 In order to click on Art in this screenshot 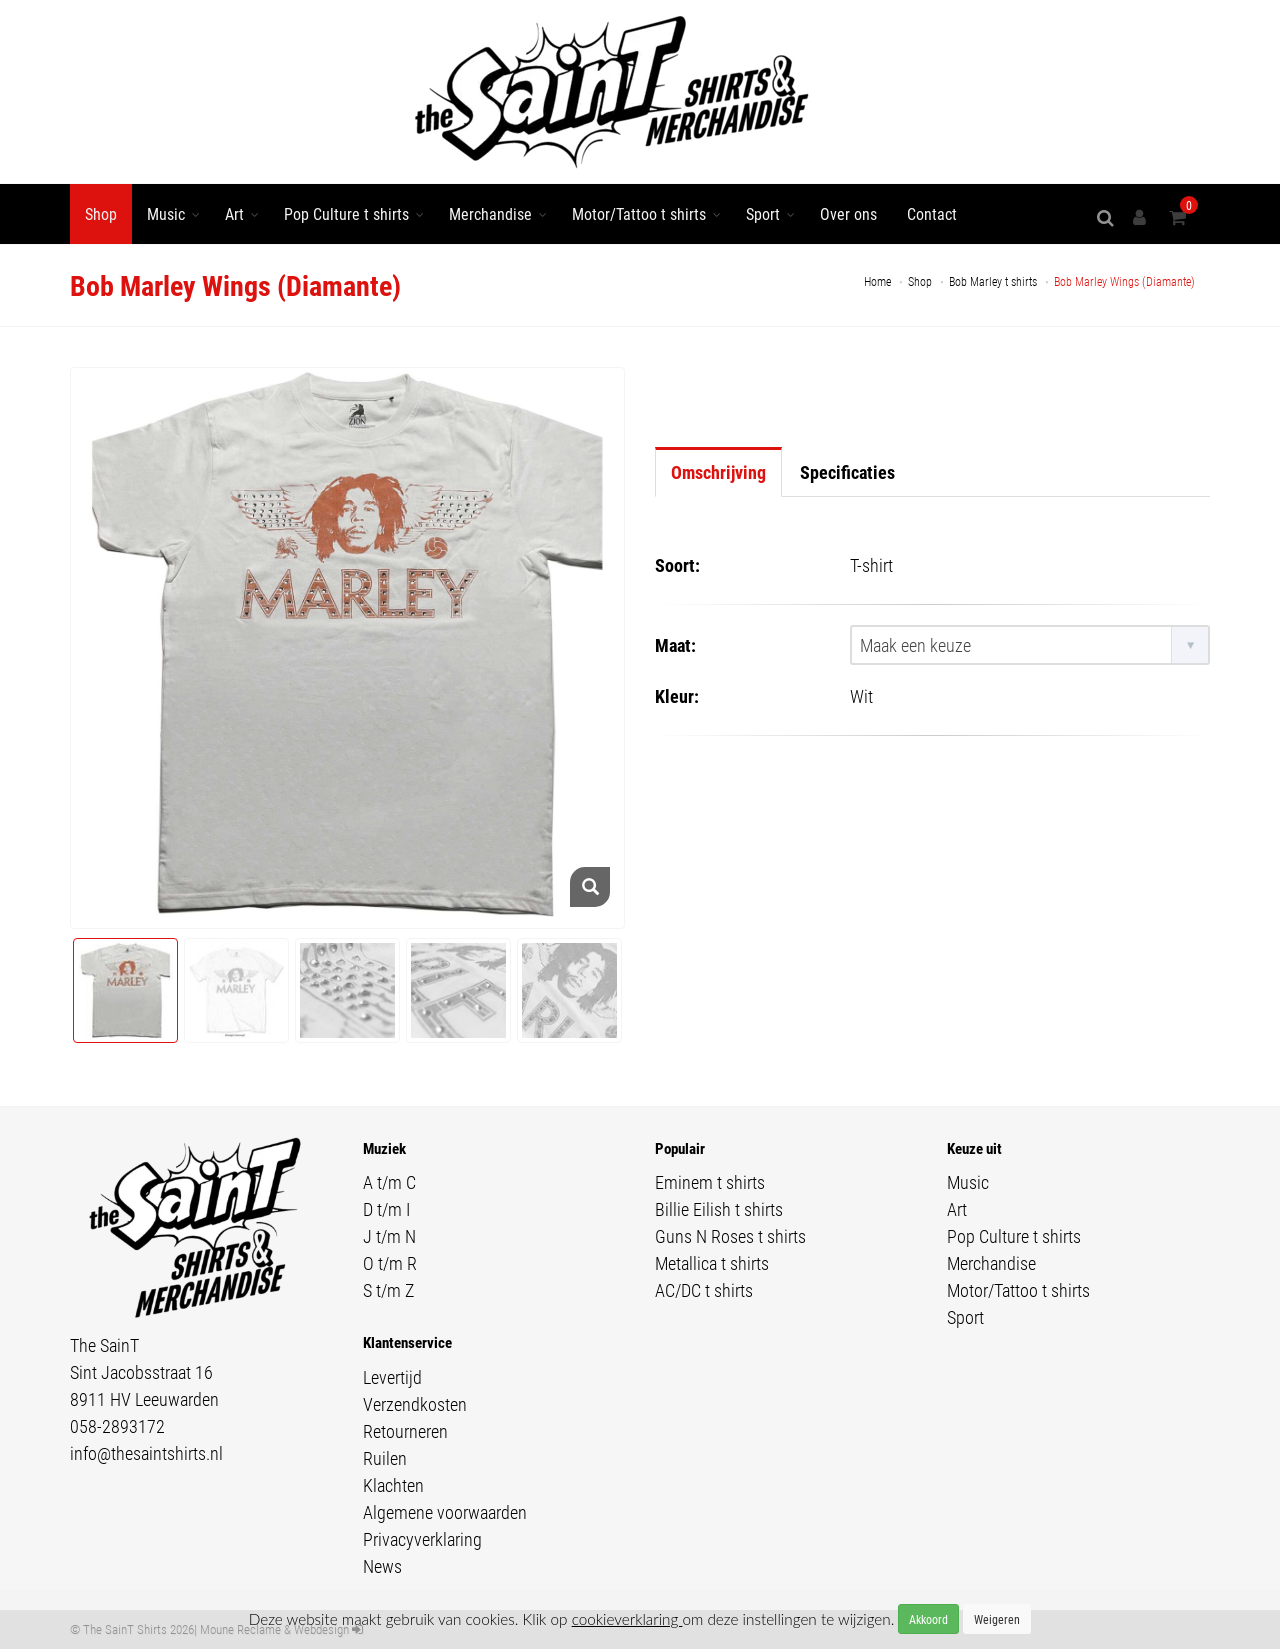, I will do `click(234, 213)`.